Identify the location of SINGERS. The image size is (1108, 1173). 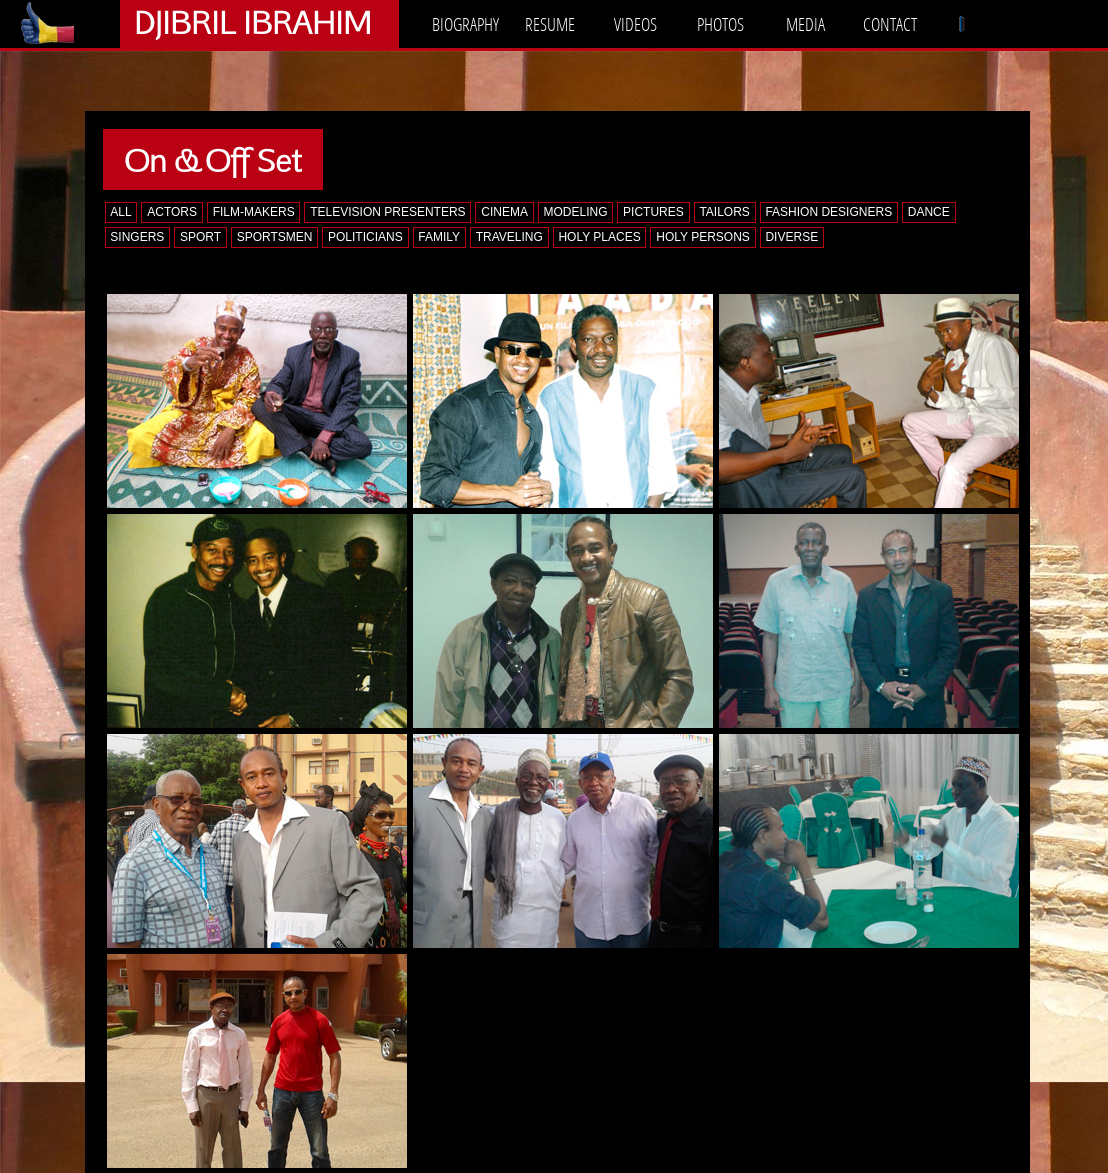
(137, 237).